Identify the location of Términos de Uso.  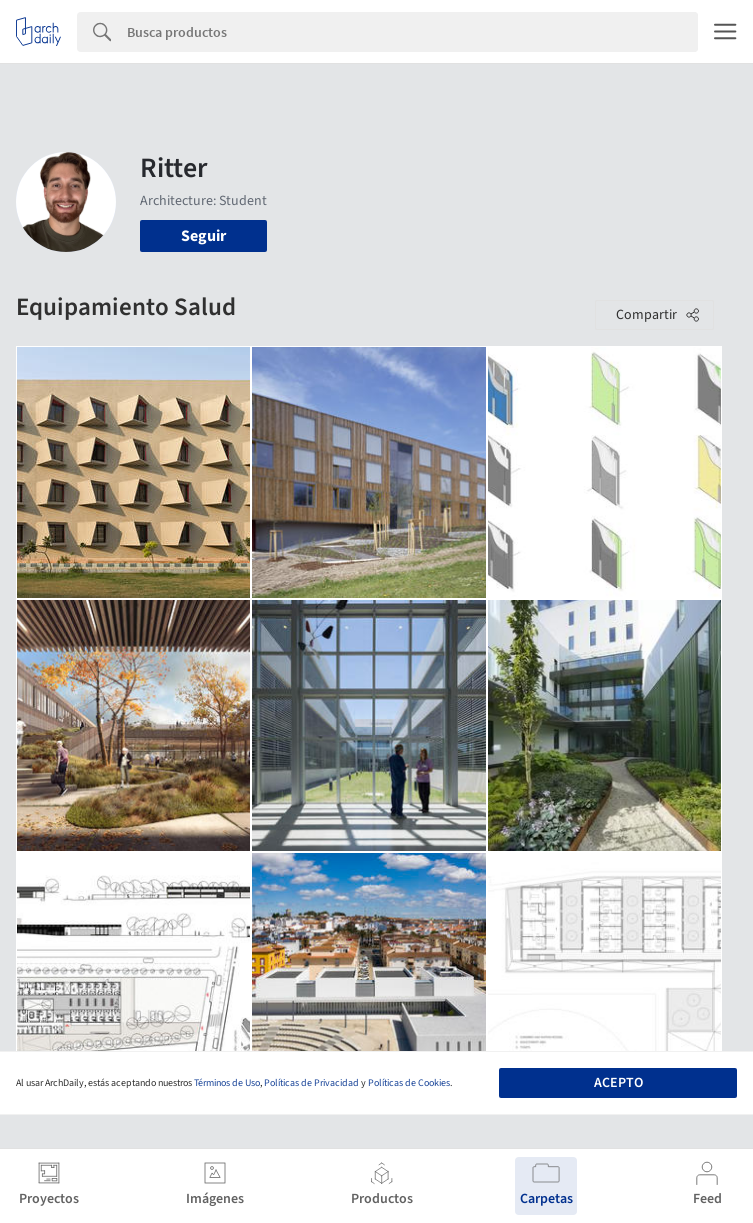
(227, 1083).